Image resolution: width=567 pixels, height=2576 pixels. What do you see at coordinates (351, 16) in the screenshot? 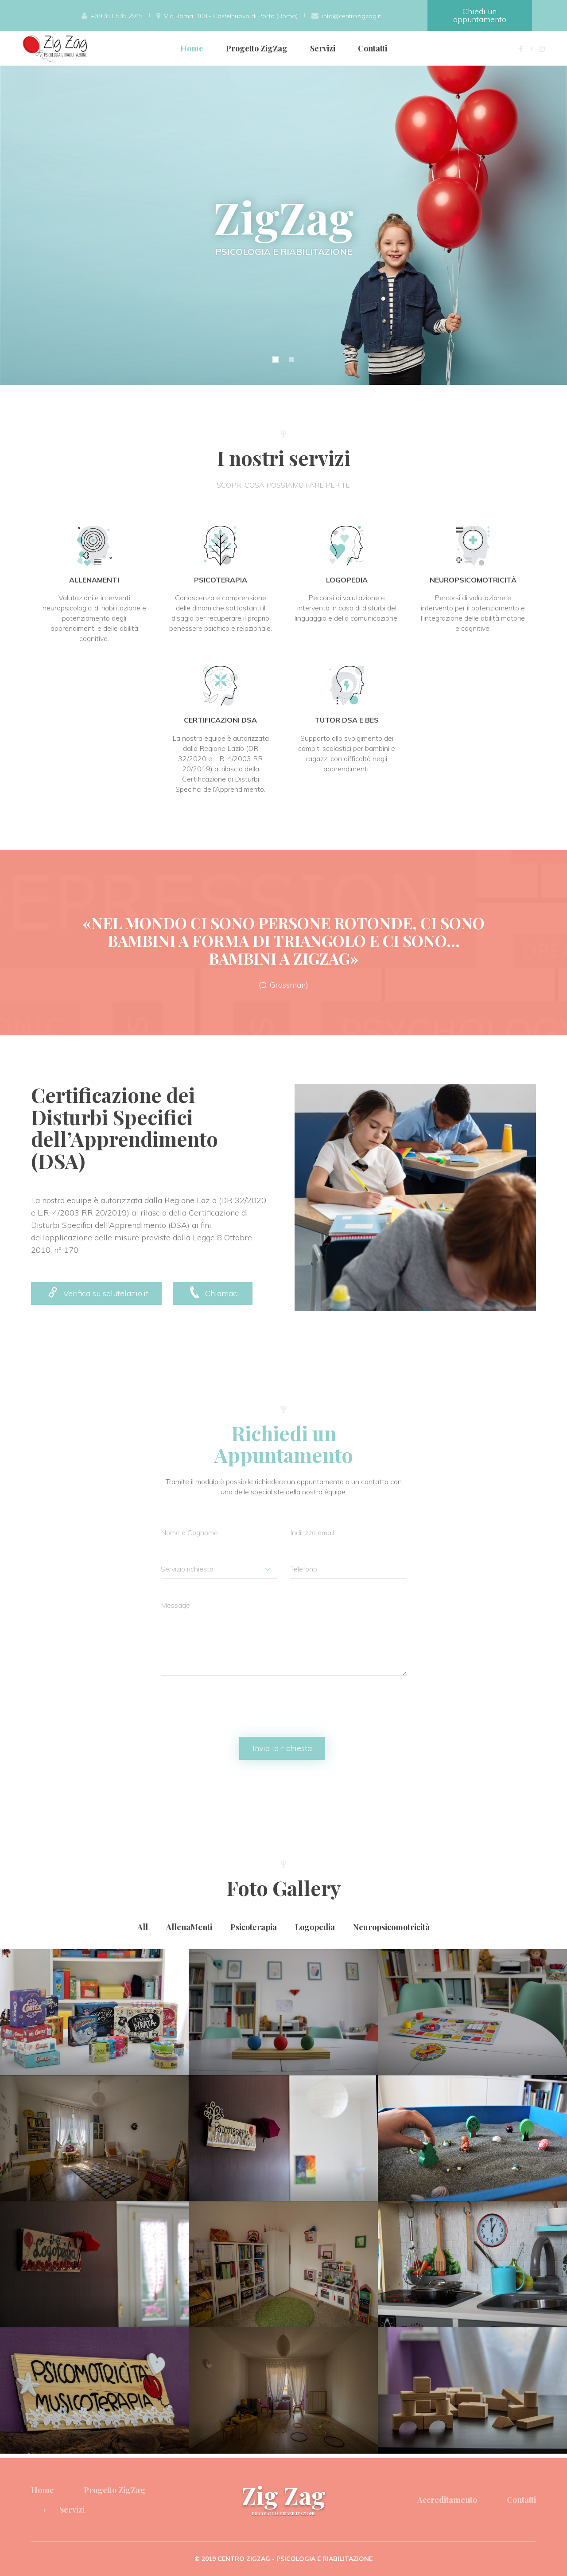
I see `info@centrozigzag.it` at bounding box center [351, 16].